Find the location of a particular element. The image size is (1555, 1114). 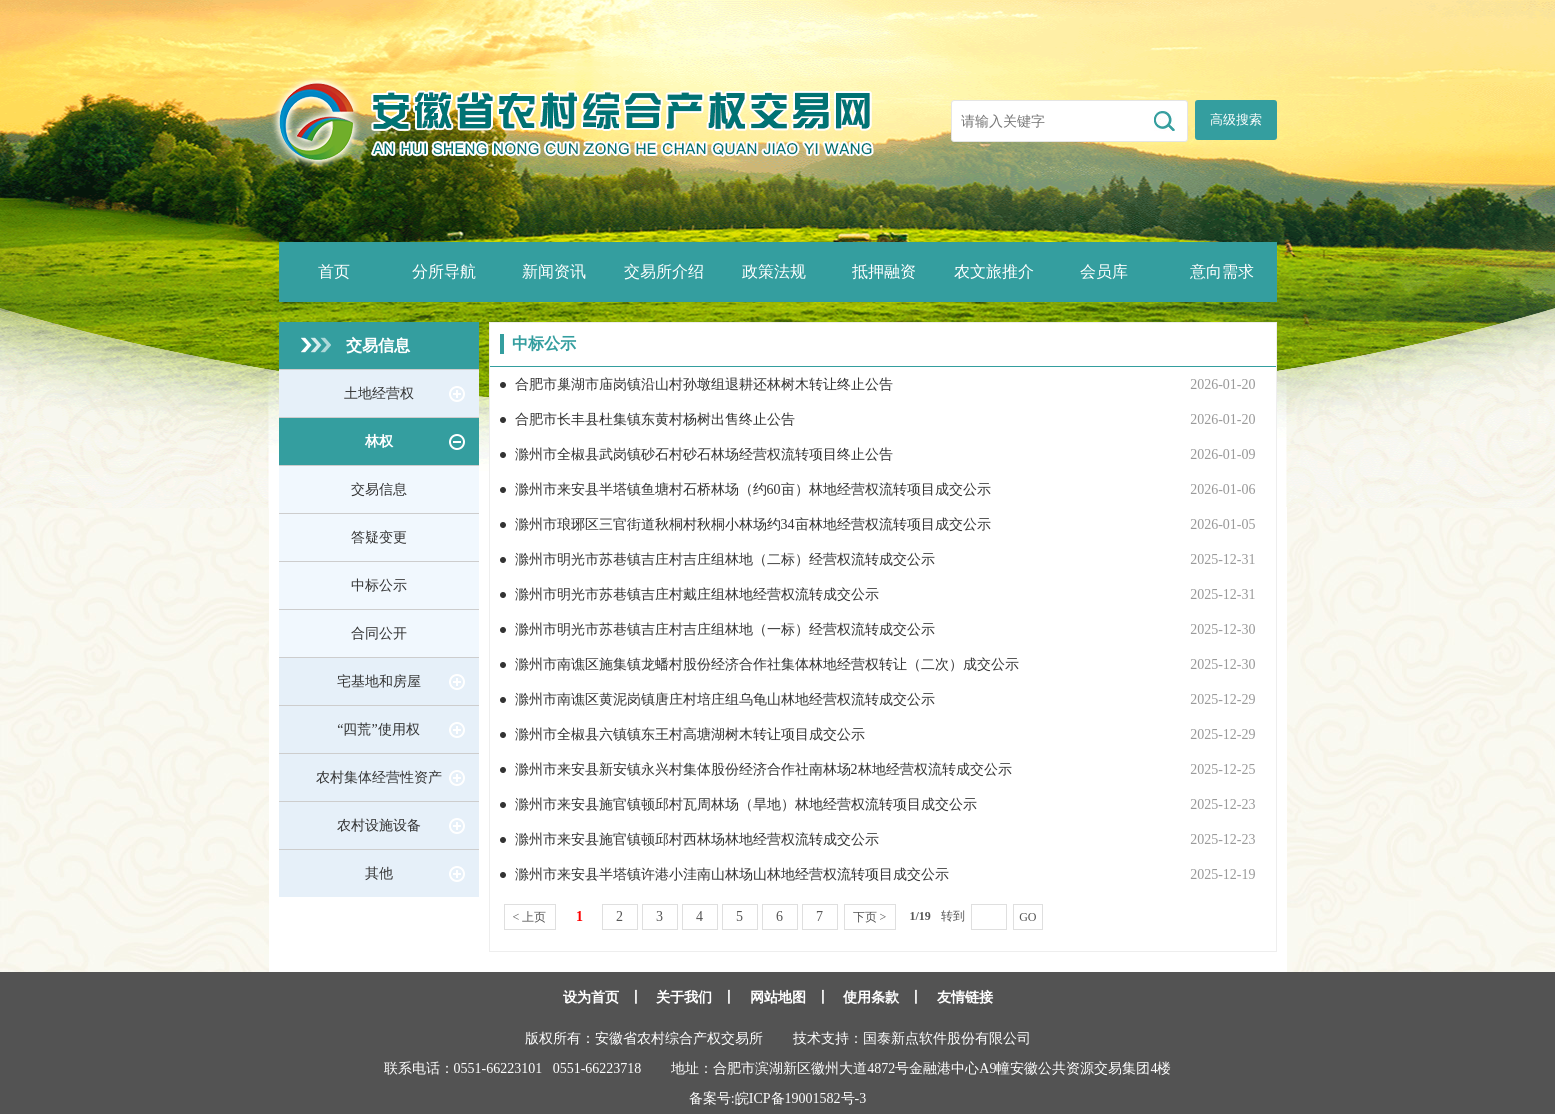

会员库 is located at coordinates (1104, 271).